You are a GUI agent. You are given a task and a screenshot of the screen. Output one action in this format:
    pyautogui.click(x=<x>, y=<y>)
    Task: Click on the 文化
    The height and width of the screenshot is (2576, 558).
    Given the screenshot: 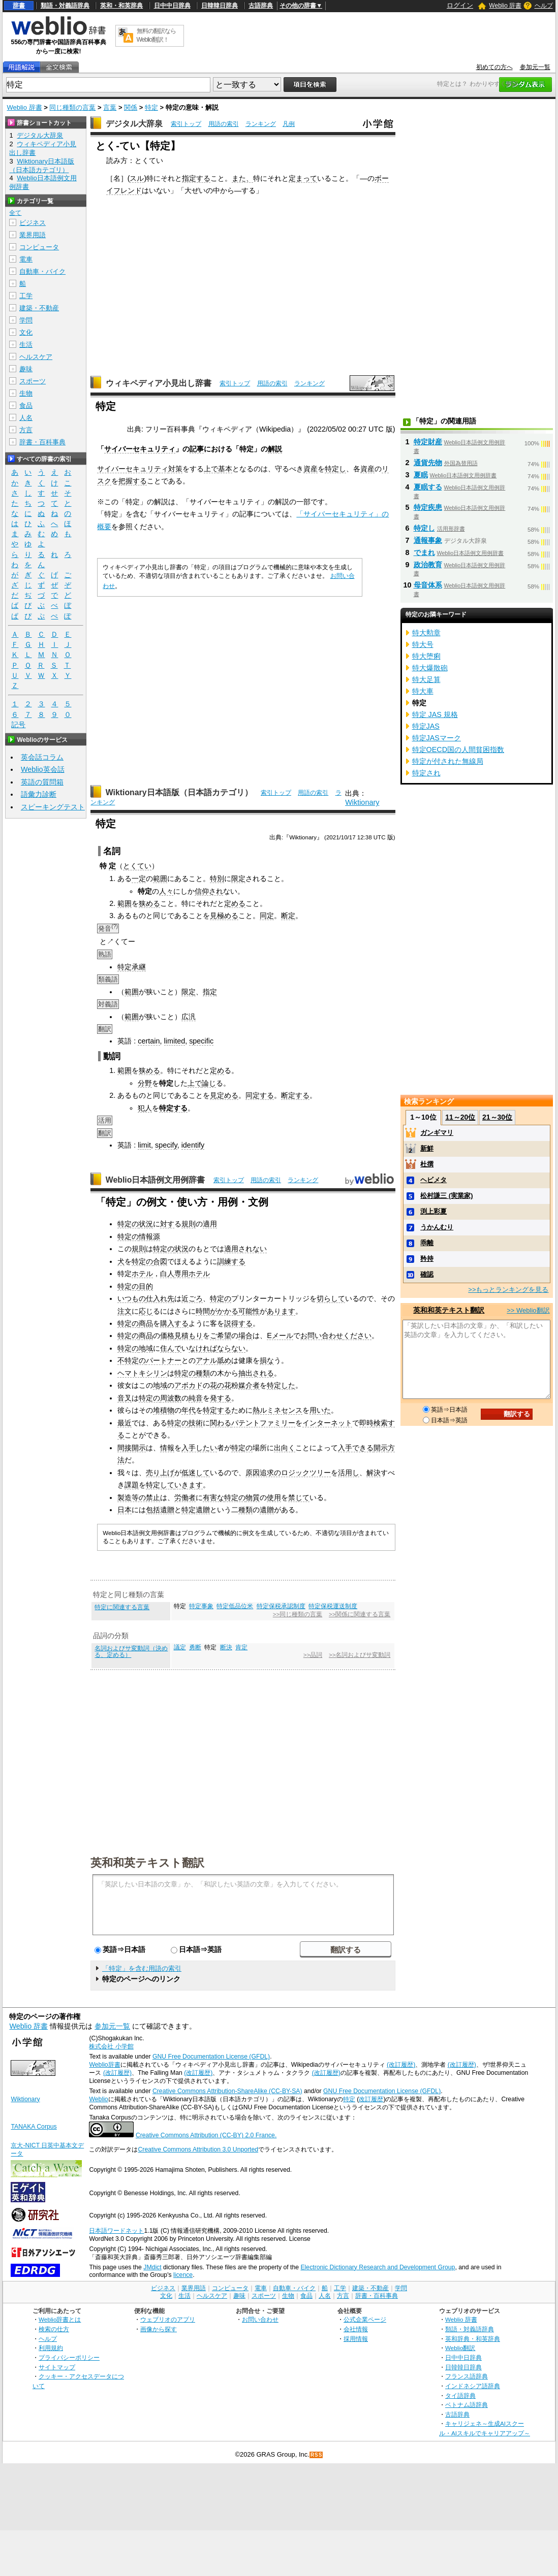 What is the action you would take?
    pyautogui.click(x=26, y=332)
    